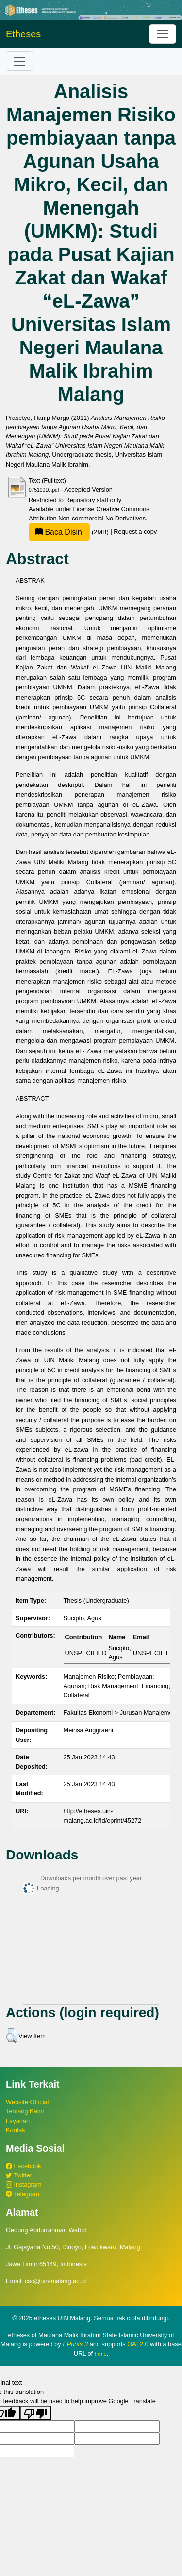  I want to click on Baca Disini, so click(59, 532).